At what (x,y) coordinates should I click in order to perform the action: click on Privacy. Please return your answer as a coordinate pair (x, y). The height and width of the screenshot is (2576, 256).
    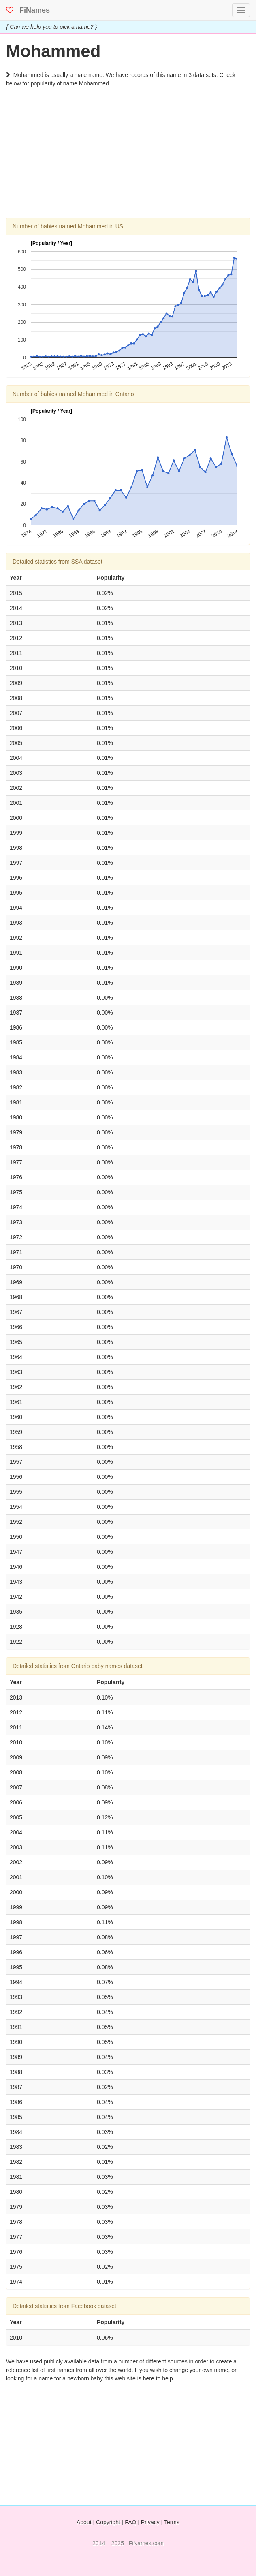
    Looking at the image, I should click on (150, 2522).